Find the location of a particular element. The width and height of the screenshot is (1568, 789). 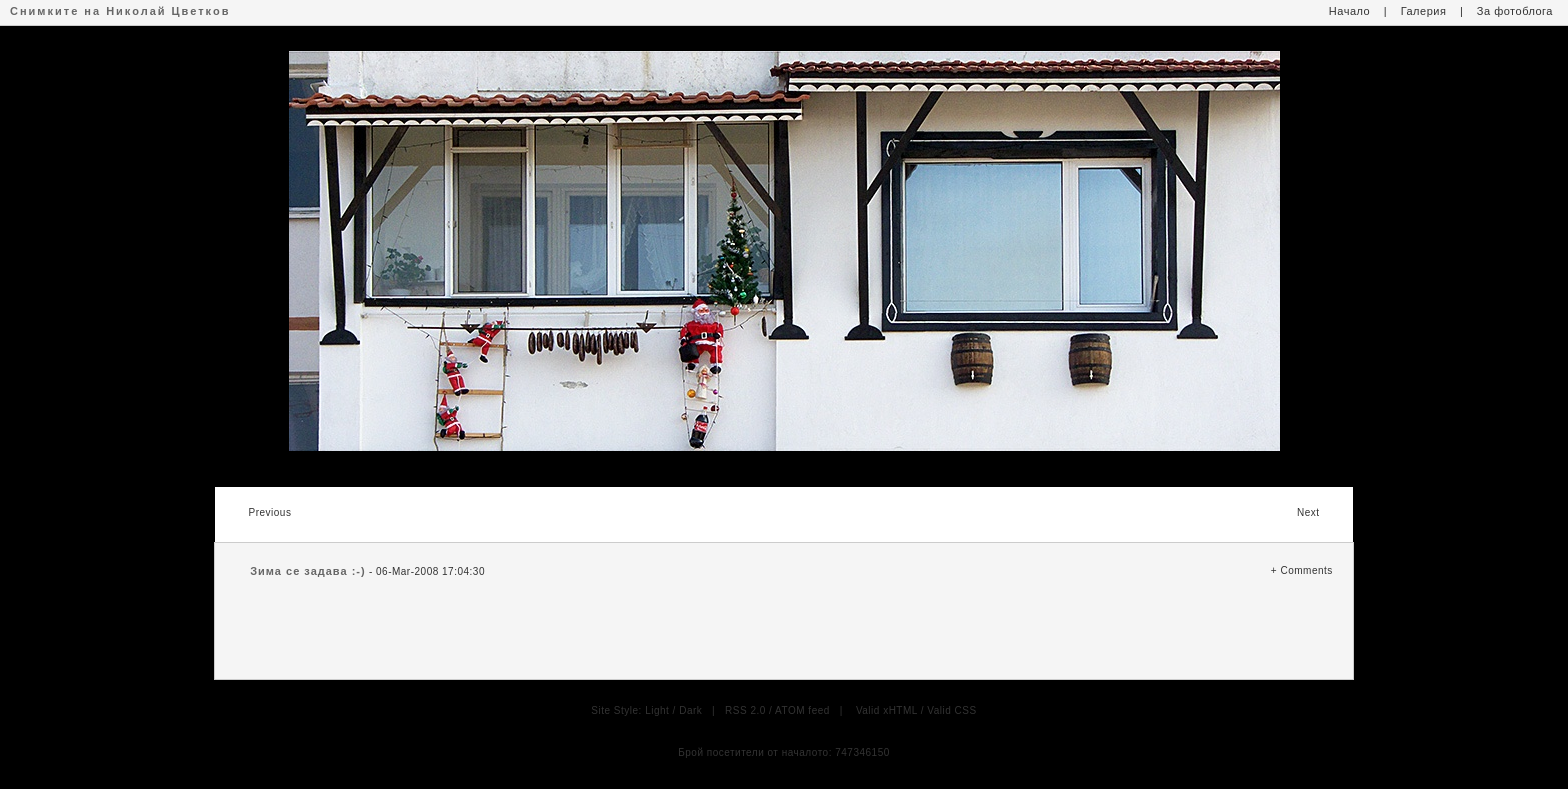

RSS 2.0 is located at coordinates (745, 710).